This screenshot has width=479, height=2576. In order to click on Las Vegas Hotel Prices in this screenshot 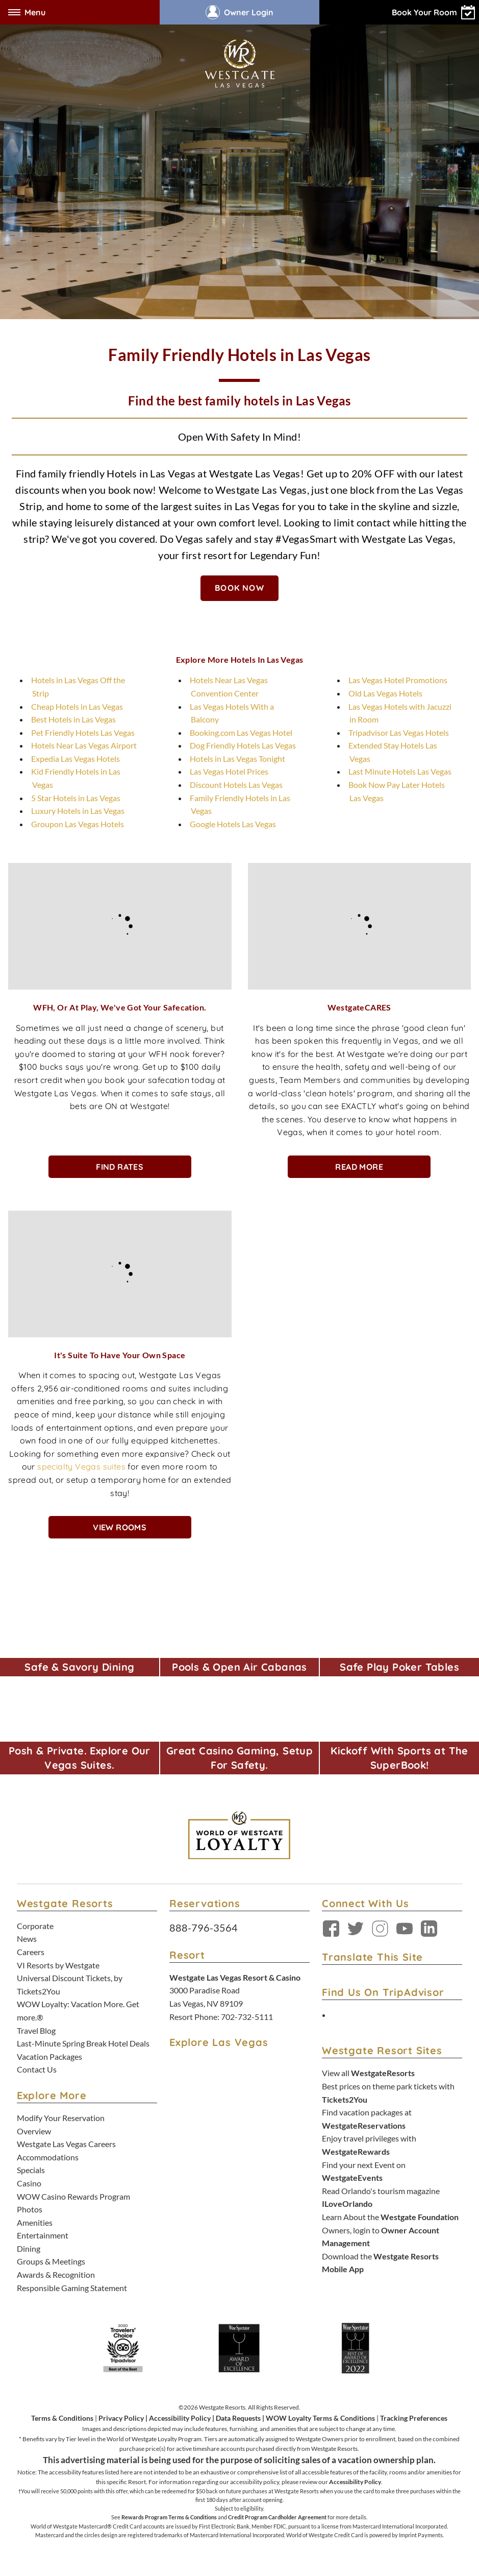, I will do `click(229, 771)`.